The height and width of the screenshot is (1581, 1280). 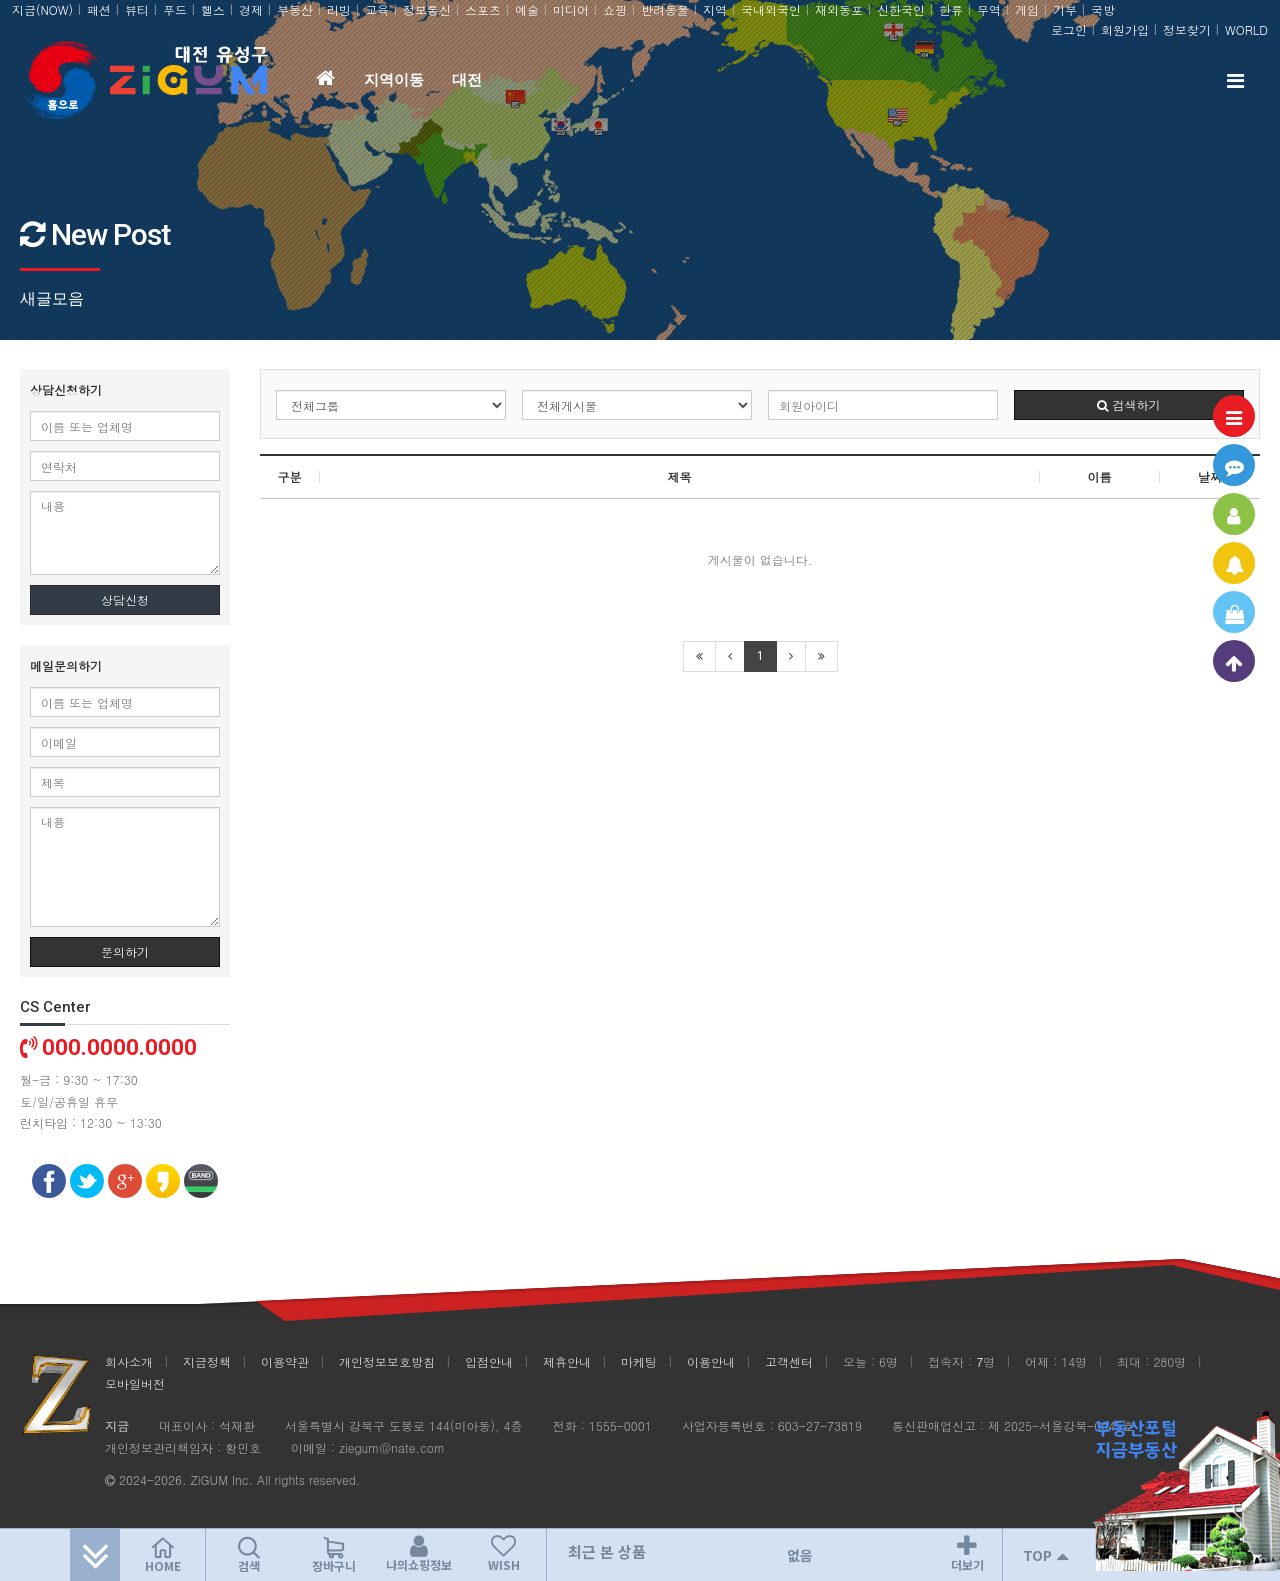 What do you see at coordinates (483, 9) in the screenshot?
I see `스포츠` at bounding box center [483, 9].